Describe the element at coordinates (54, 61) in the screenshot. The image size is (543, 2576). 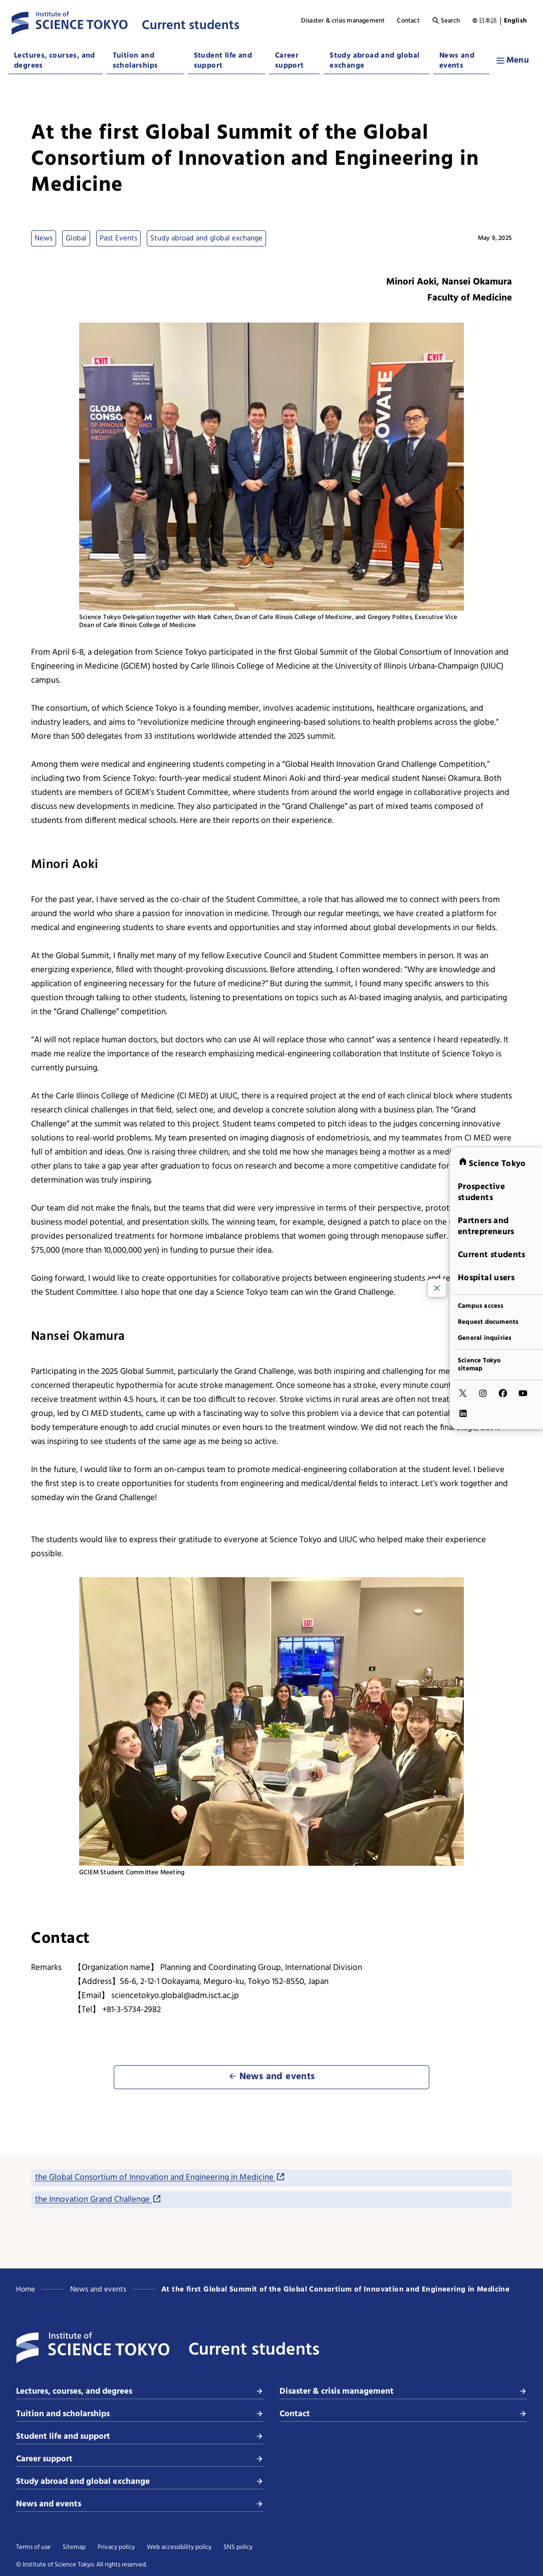
I see `Lectures, courses, and degrees` at that location.